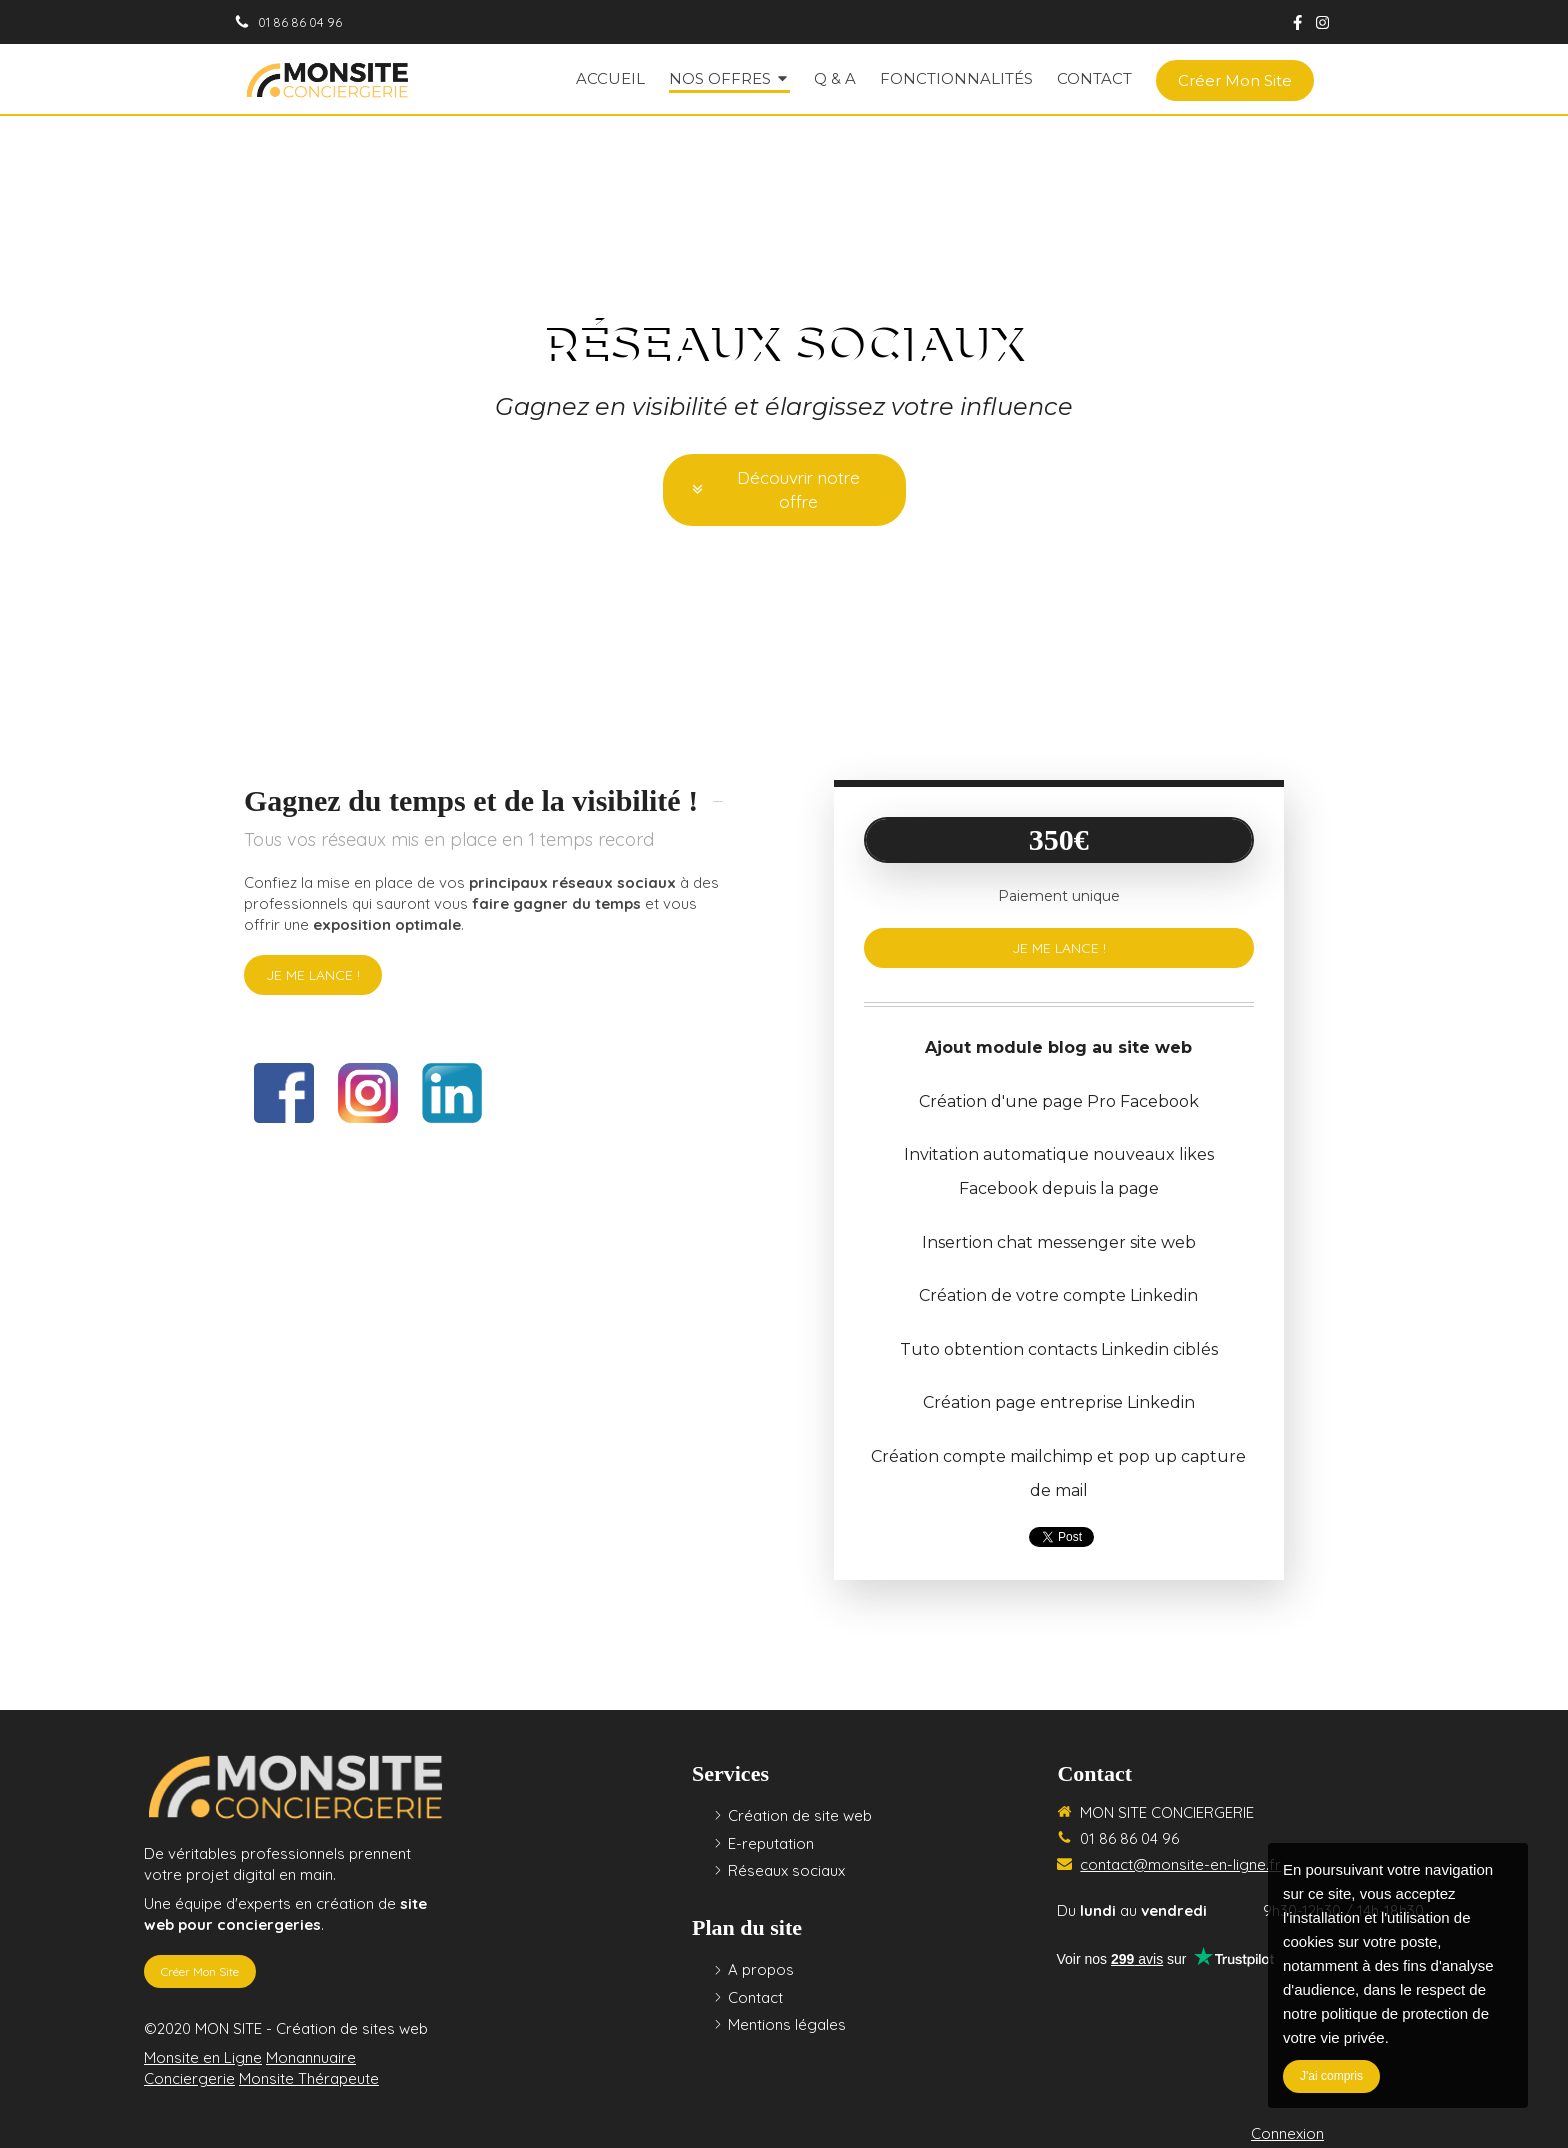  Describe the element at coordinates (309, 2078) in the screenshot. I see `Monsite Thérapeute` at that location.